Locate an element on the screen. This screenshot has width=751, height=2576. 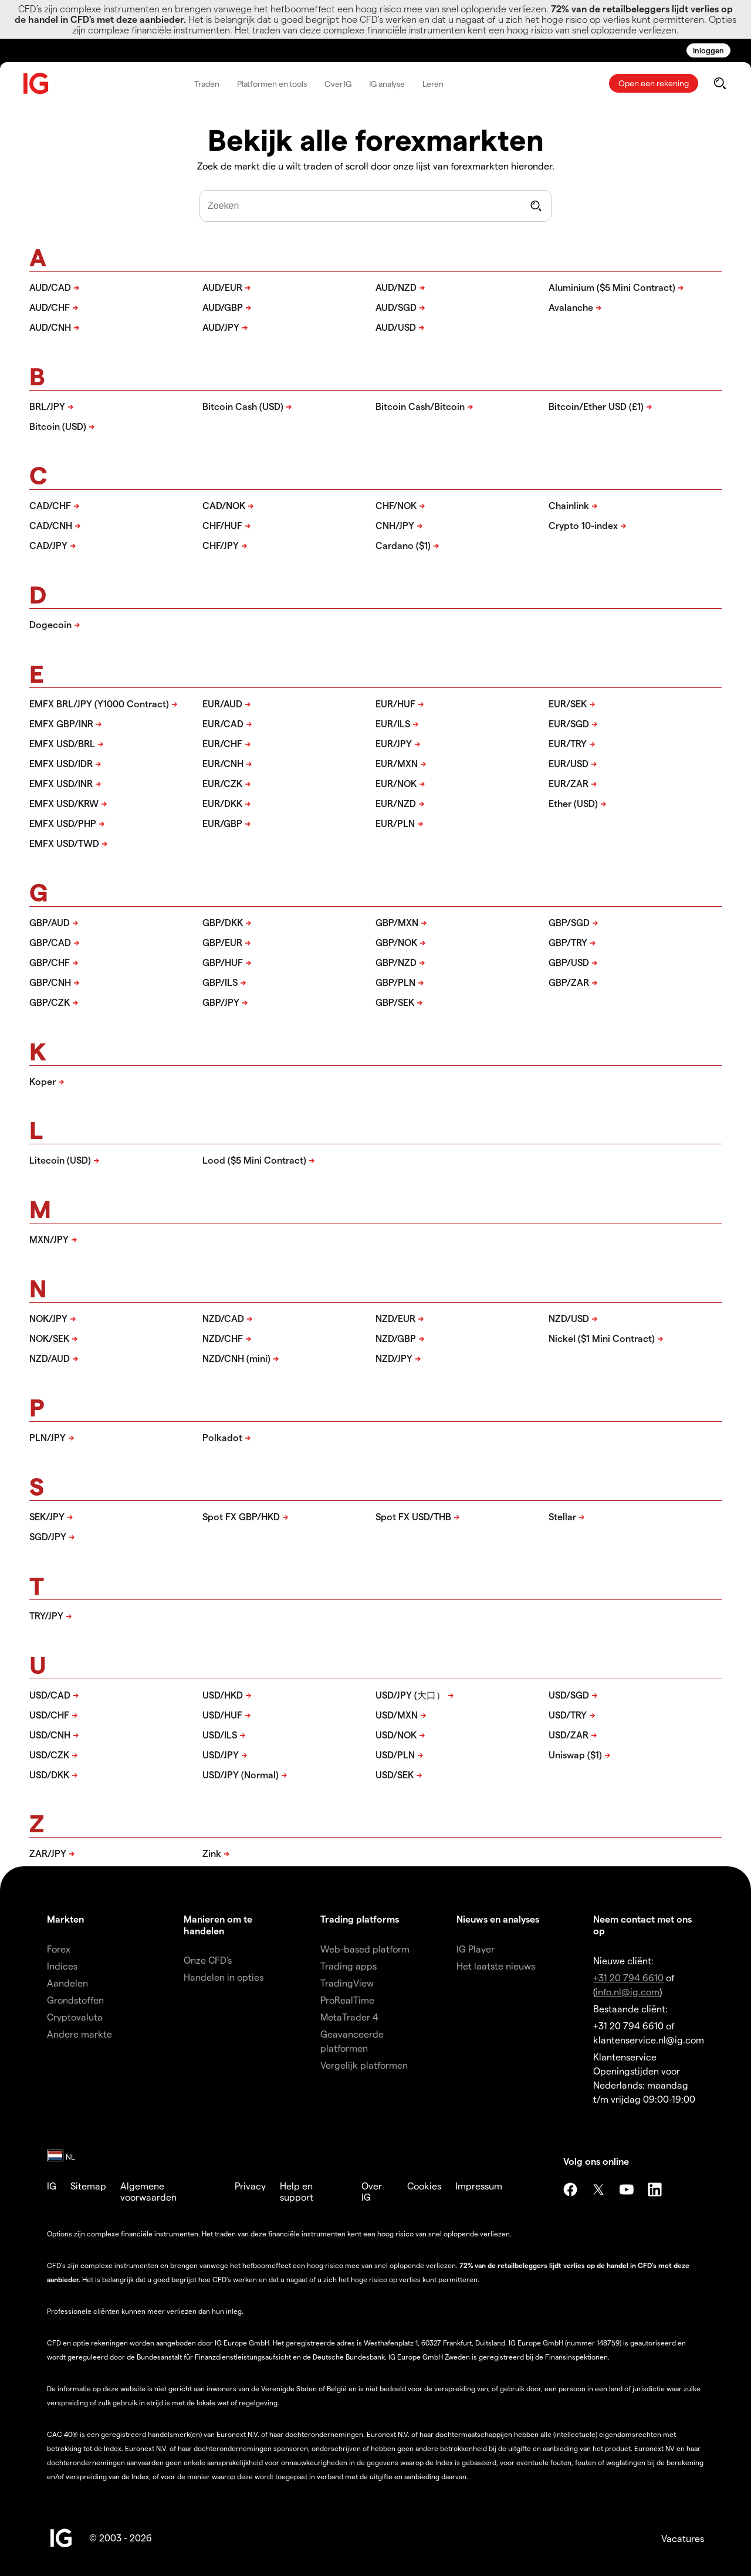
NZD/CAD is located at coordinates (223, 1318).